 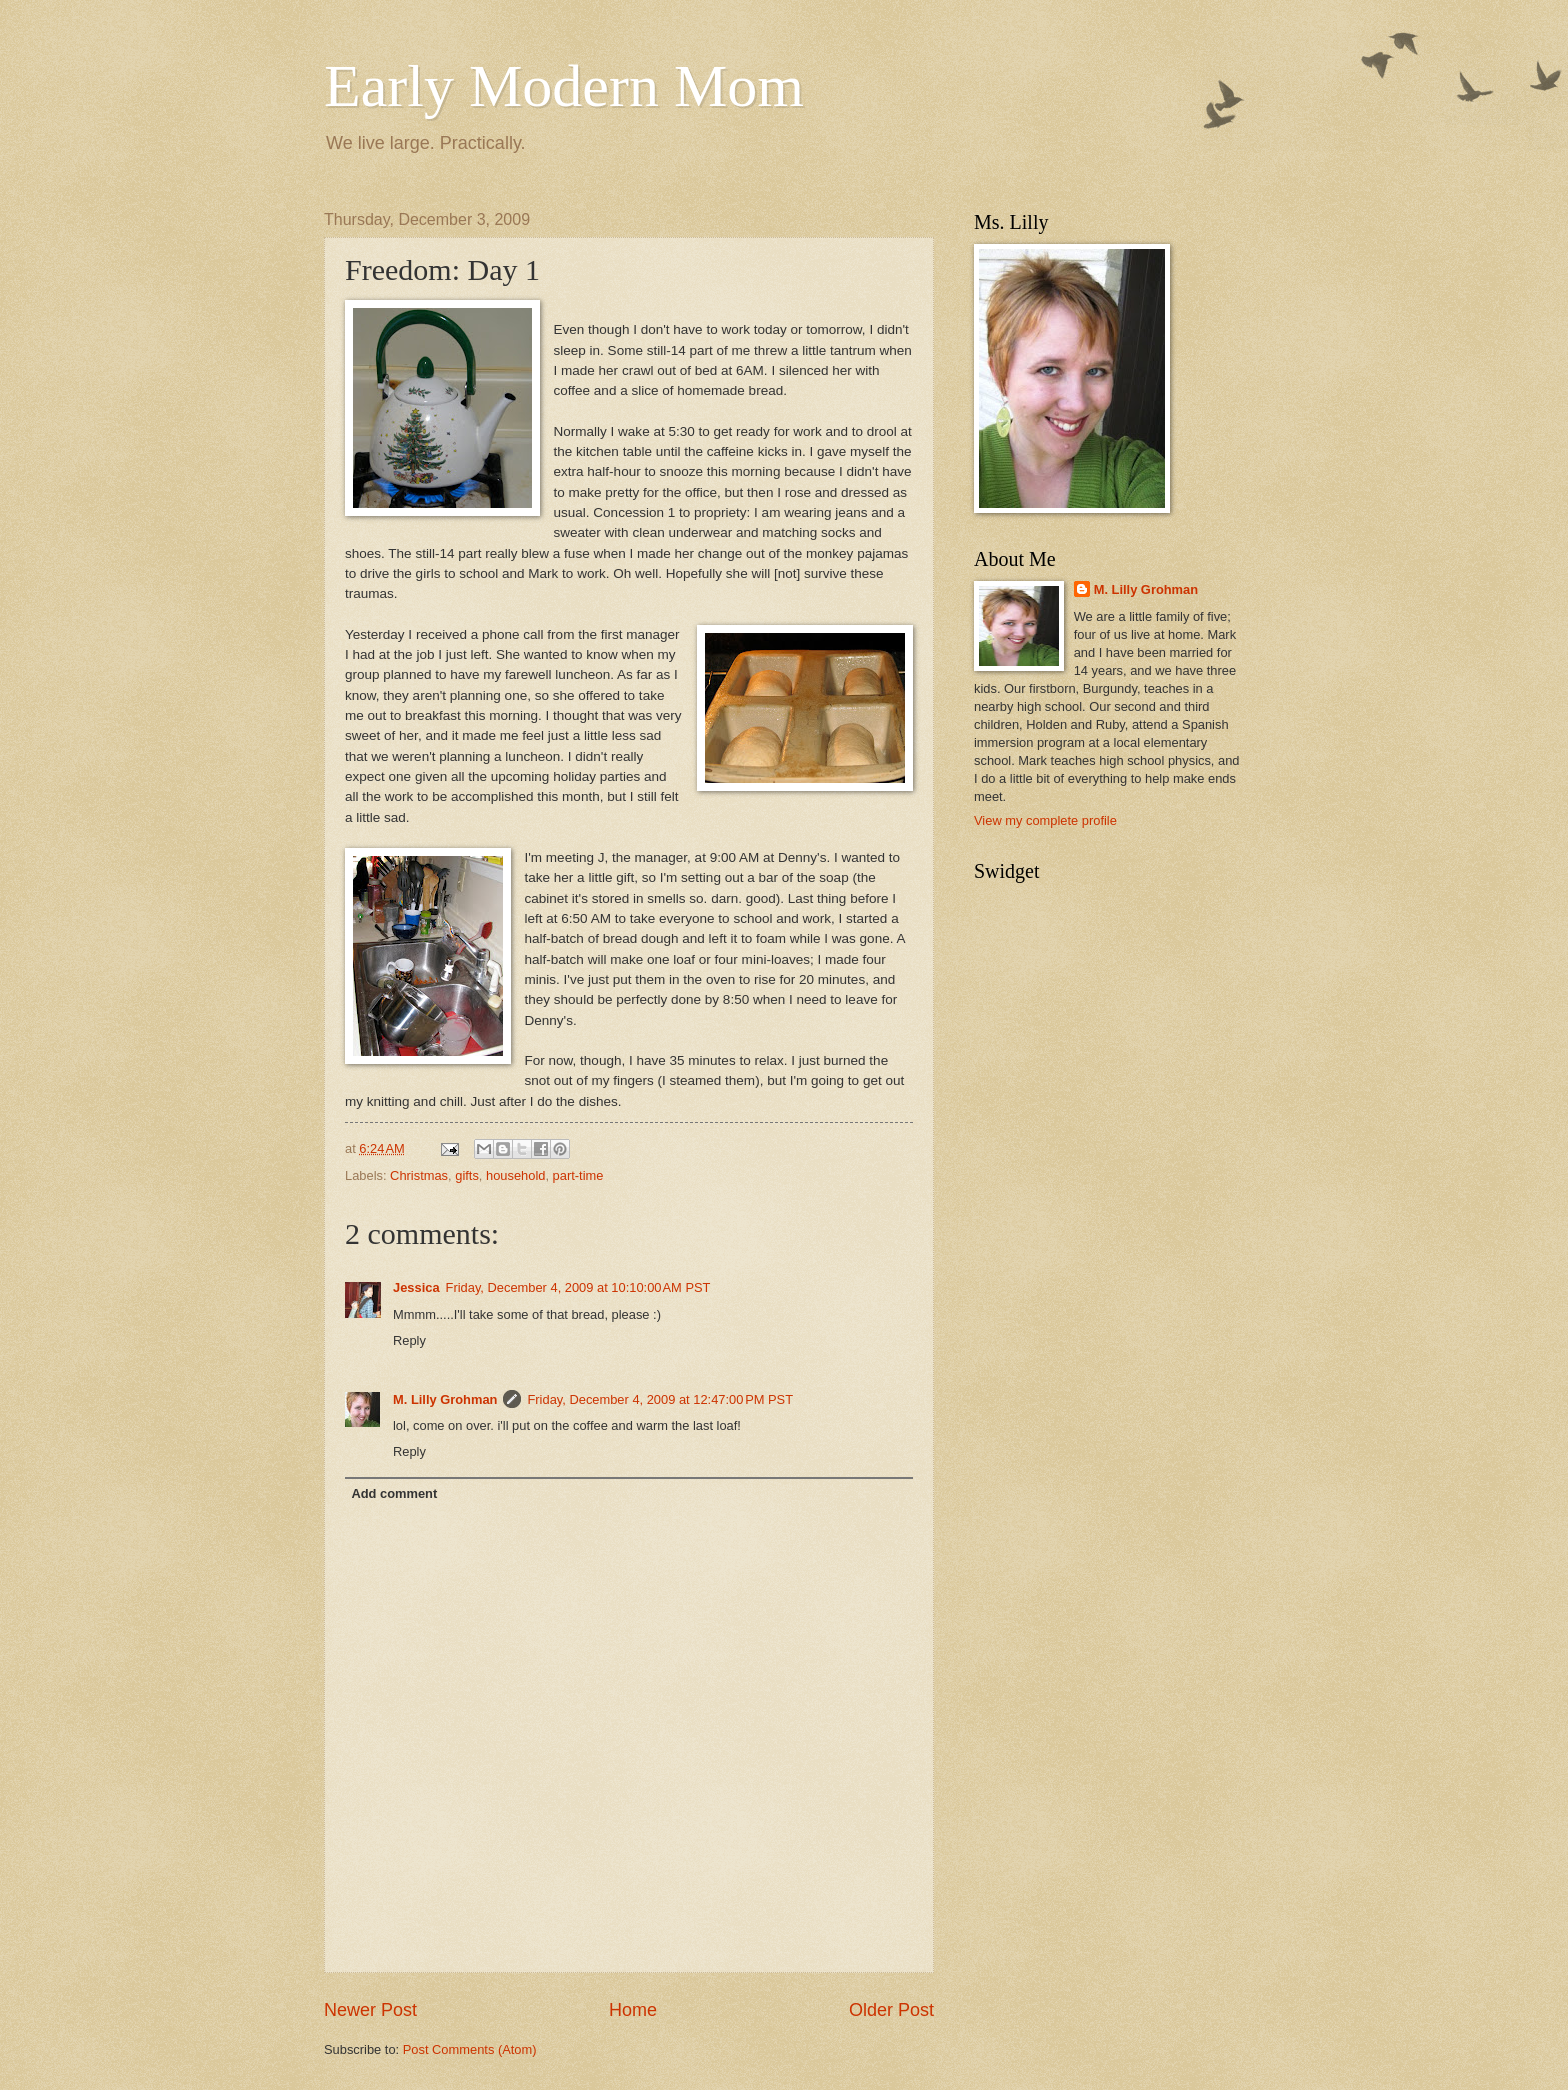 I want to click on Early Modern Mom, so click(x=564, y=86).